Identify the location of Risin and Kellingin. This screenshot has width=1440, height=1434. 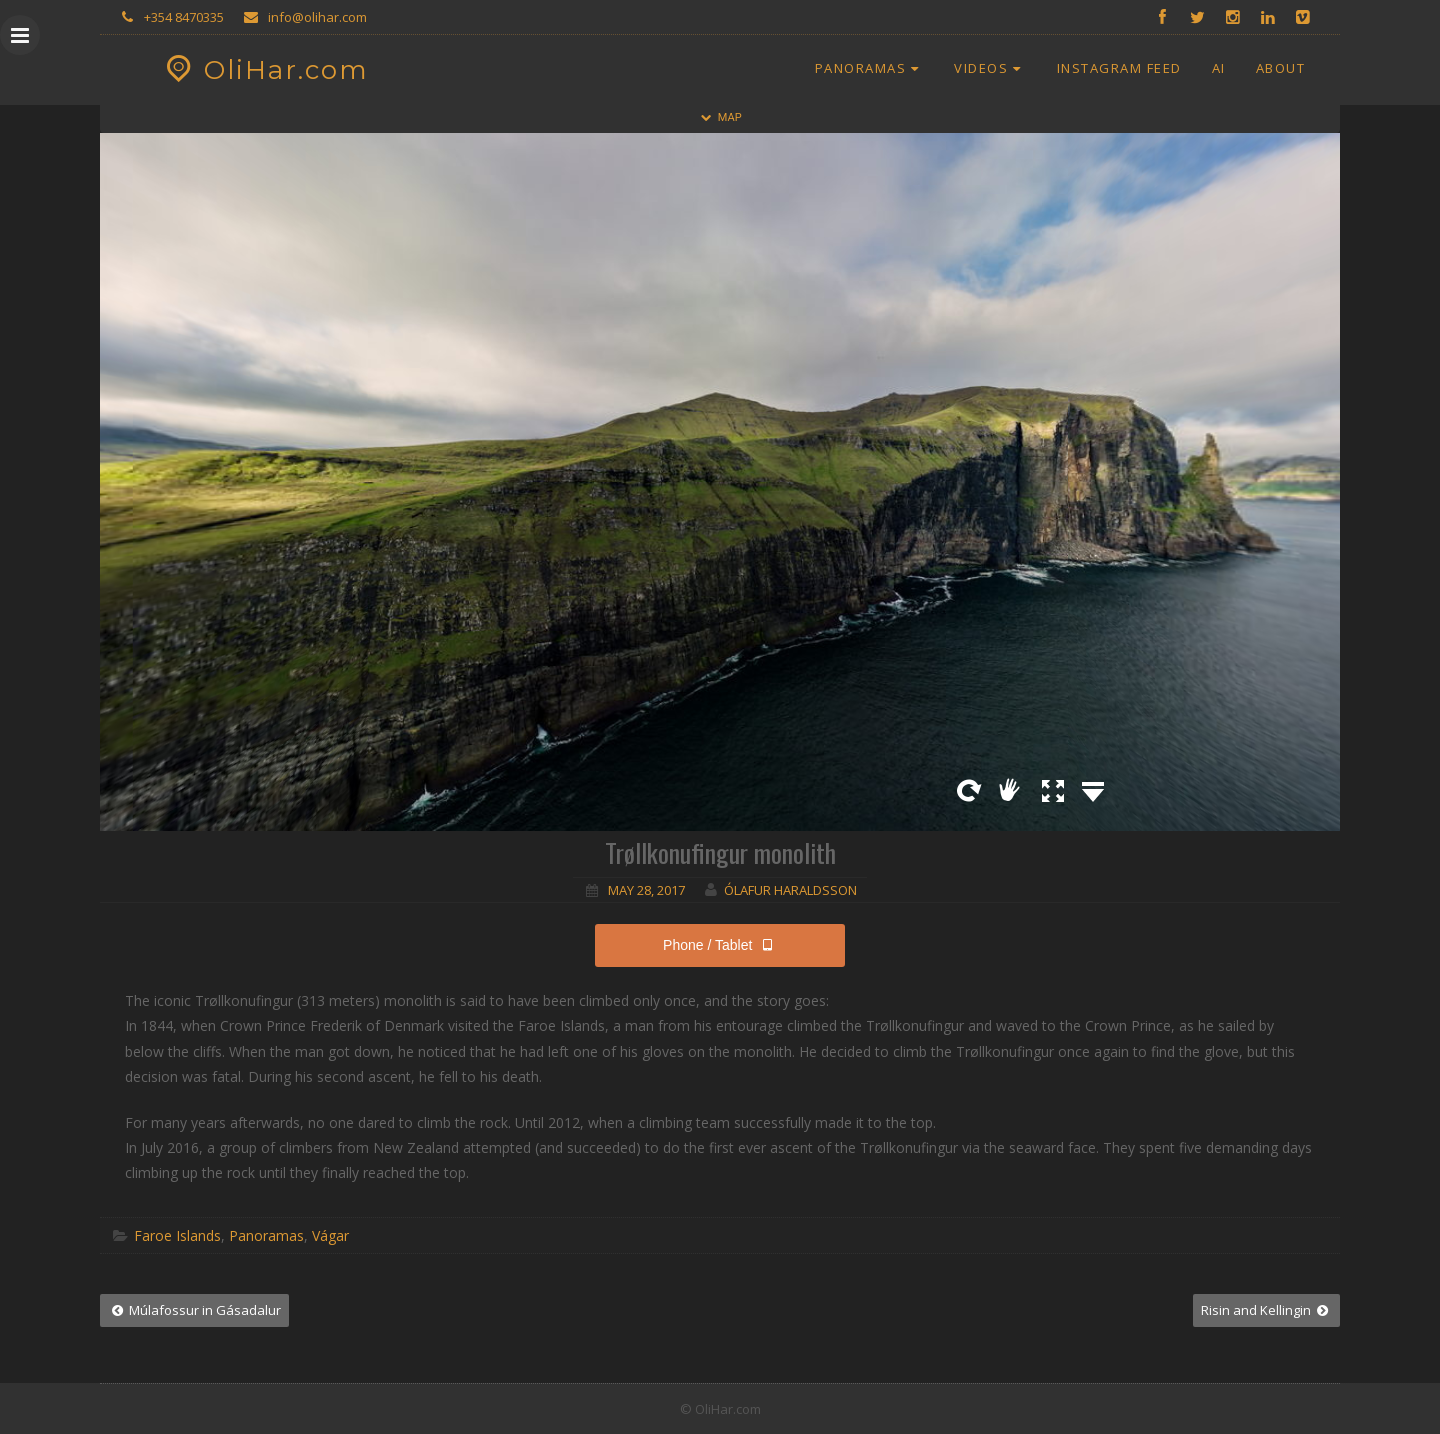
(1266, 1310).